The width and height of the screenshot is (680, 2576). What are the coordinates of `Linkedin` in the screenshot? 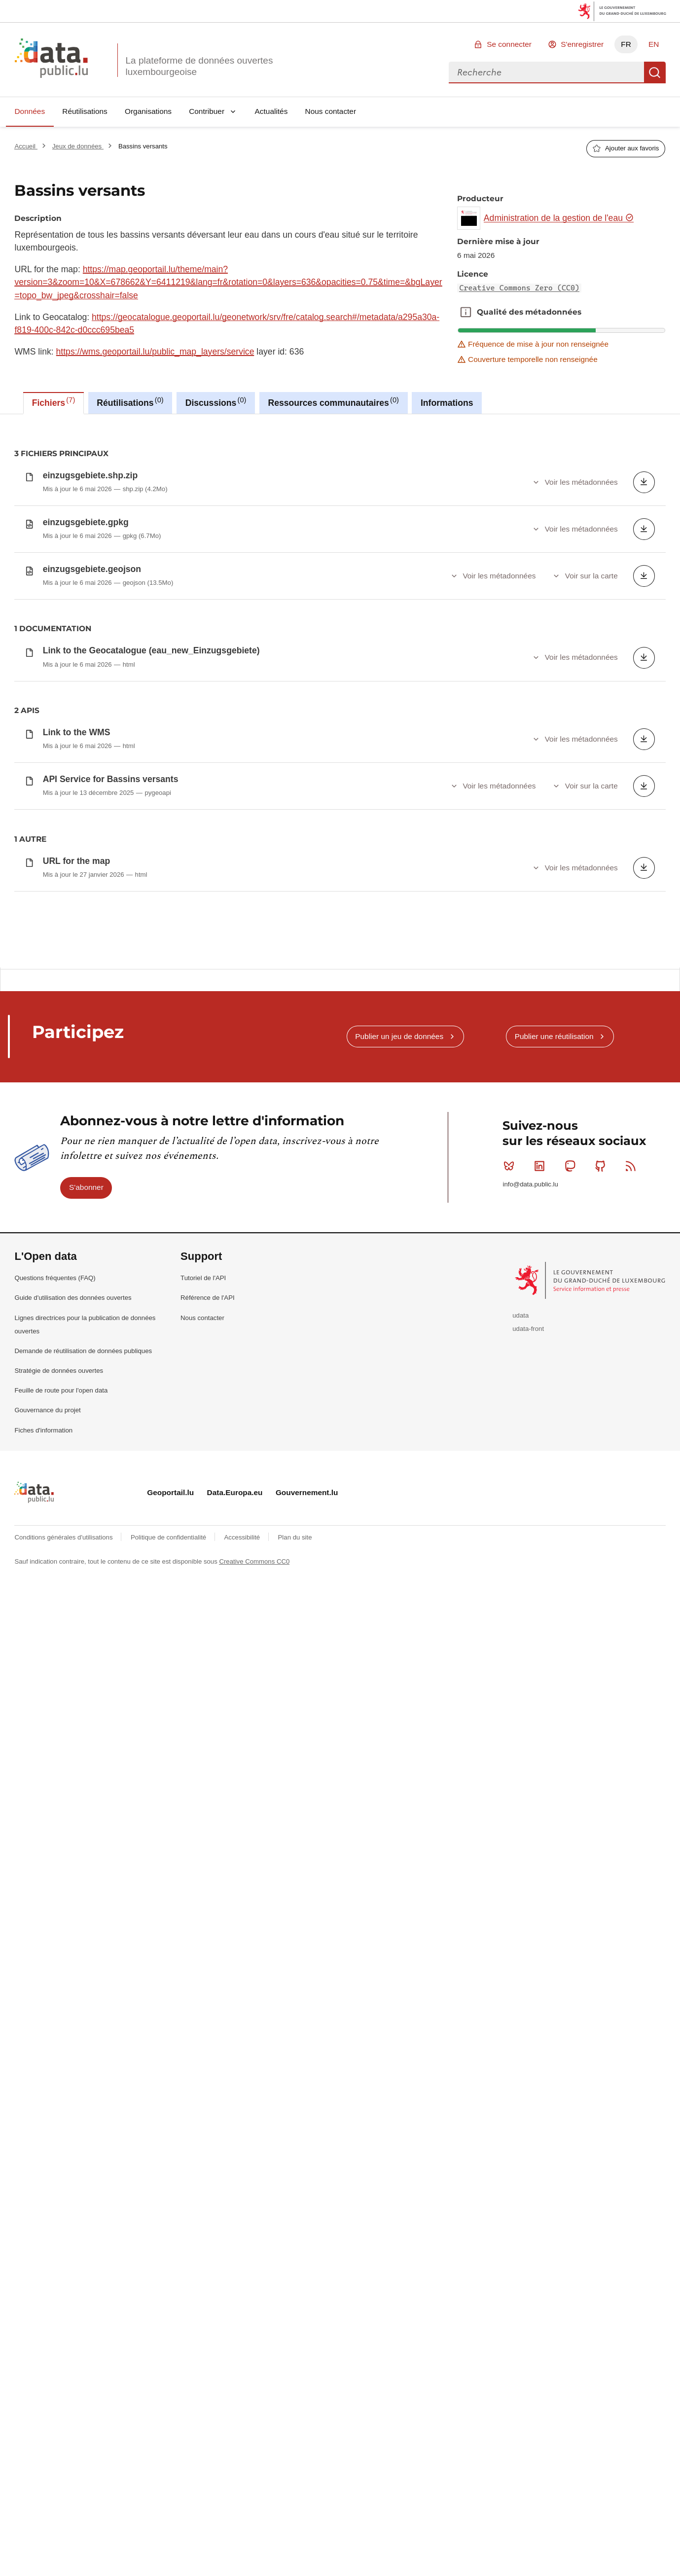 It's located at (541, 1165).